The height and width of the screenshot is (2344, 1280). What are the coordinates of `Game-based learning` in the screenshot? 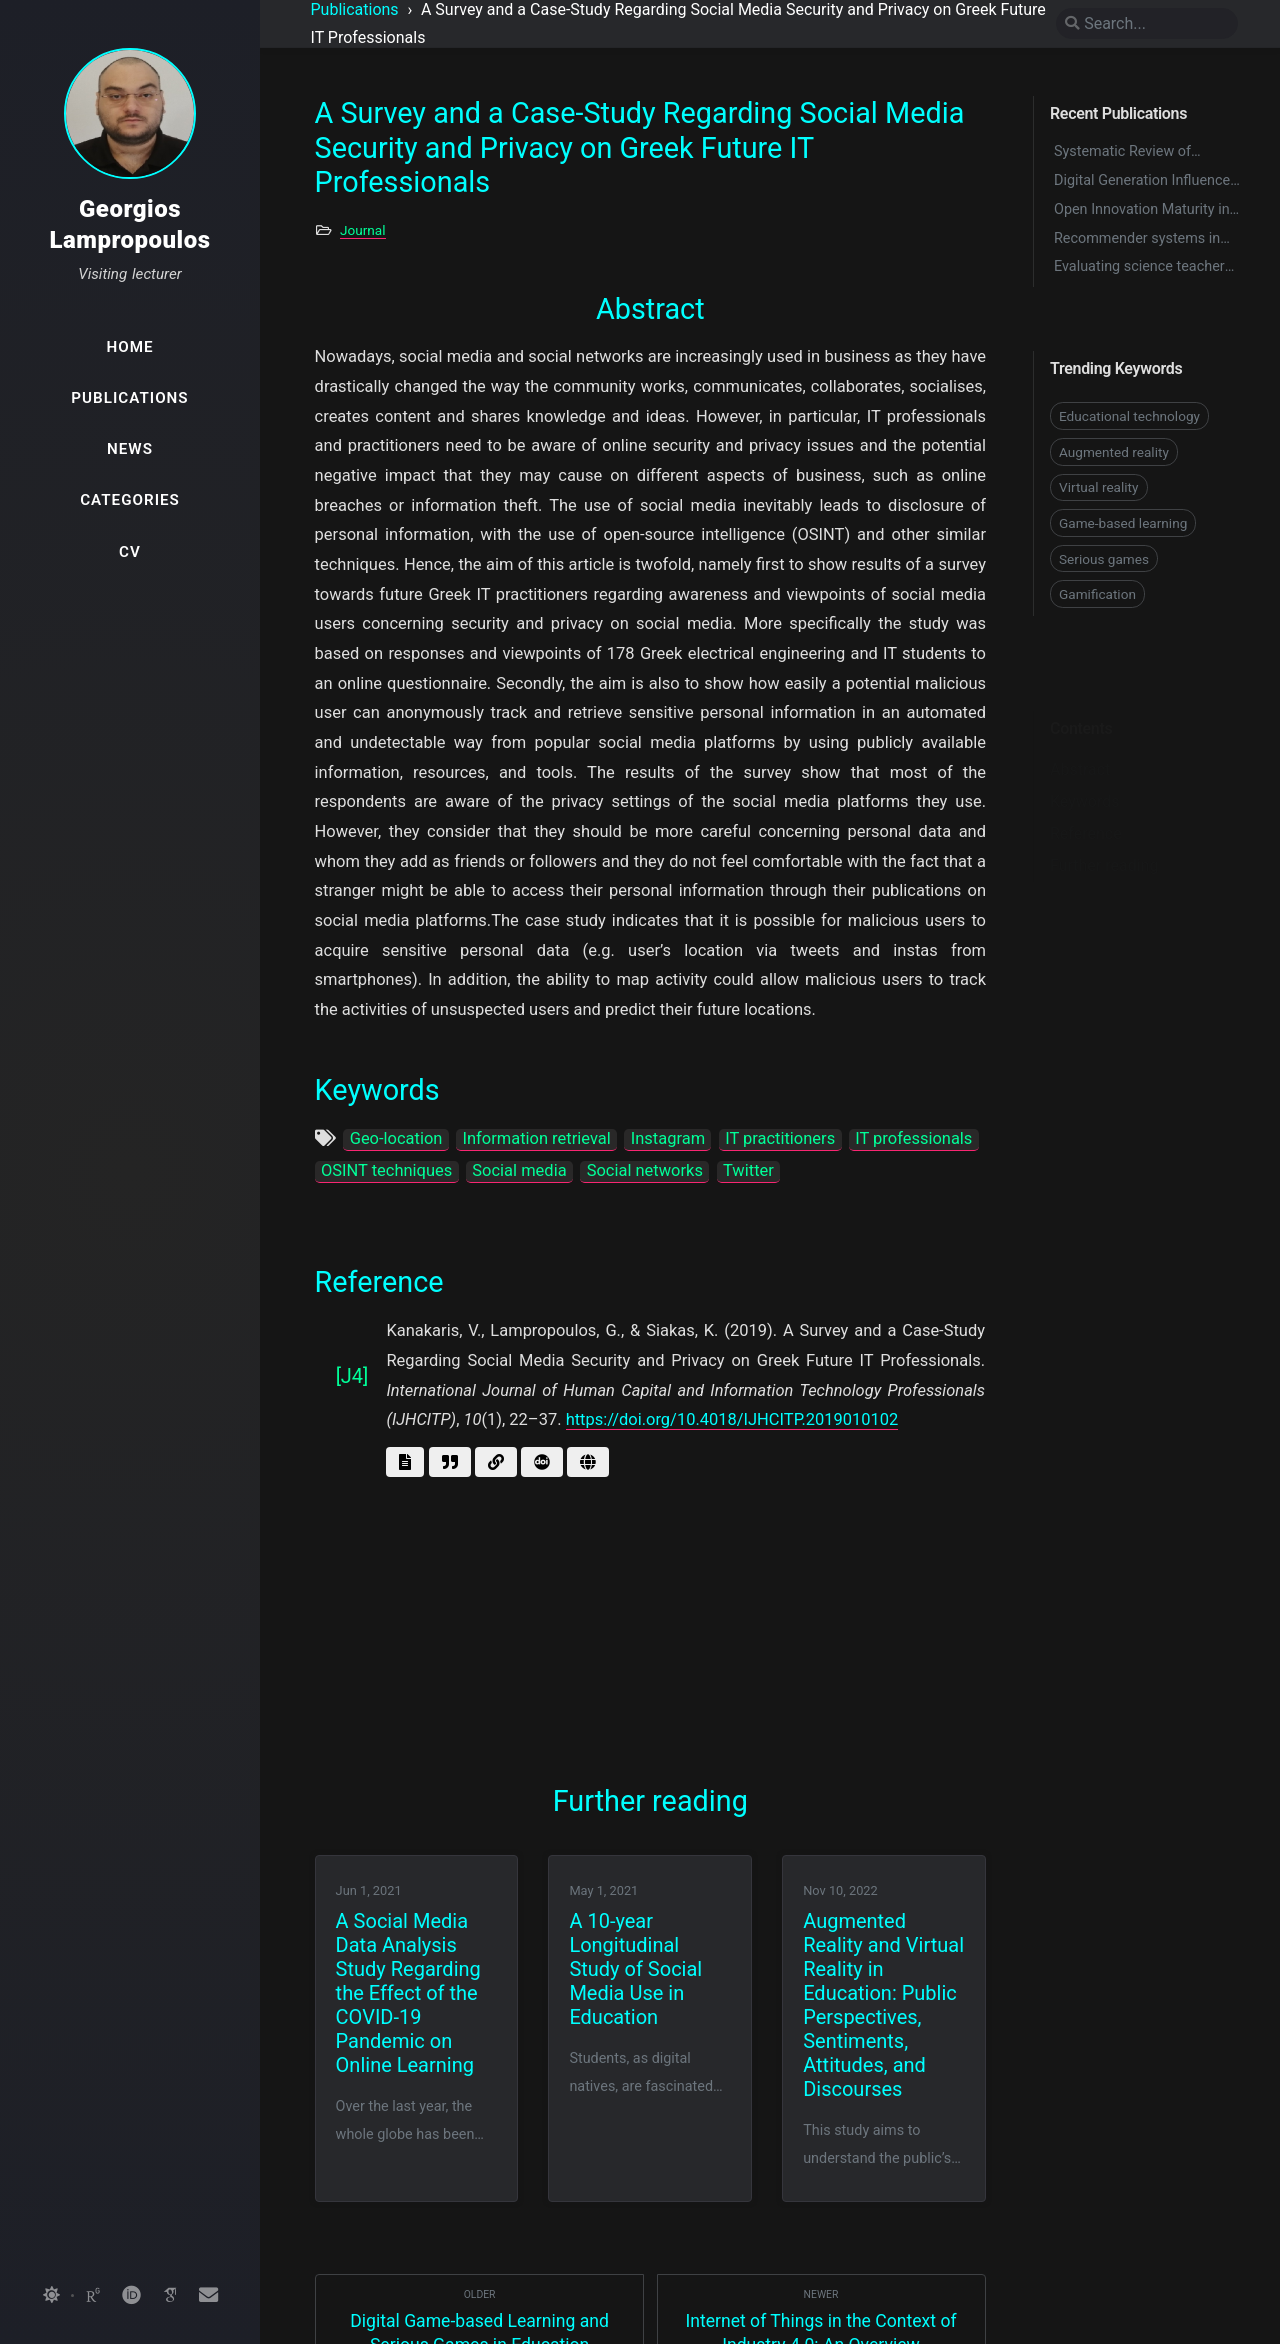 It's located at (1123, 523).